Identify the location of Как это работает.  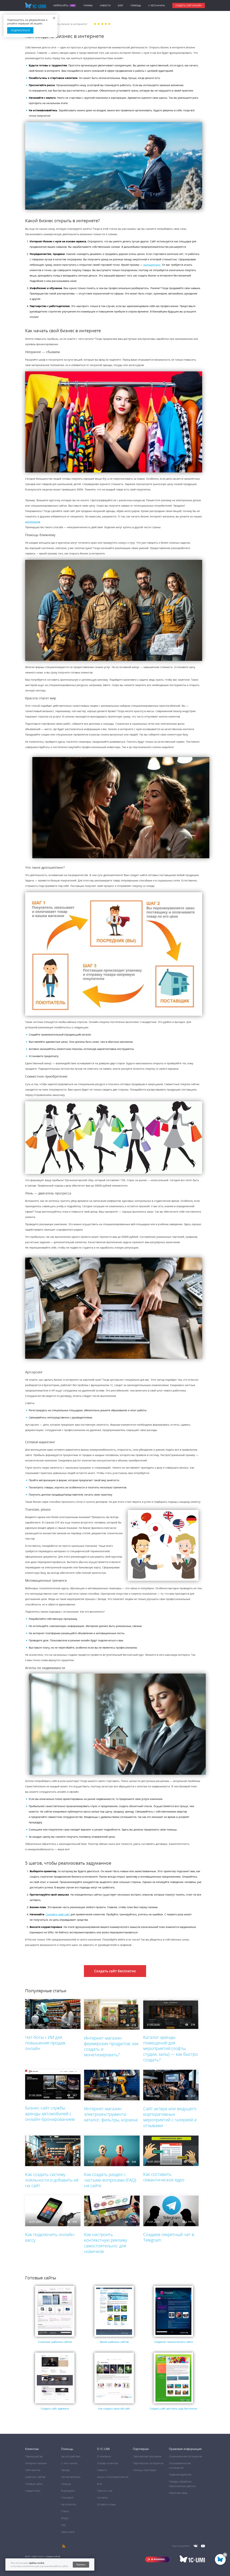
(70, 2456).